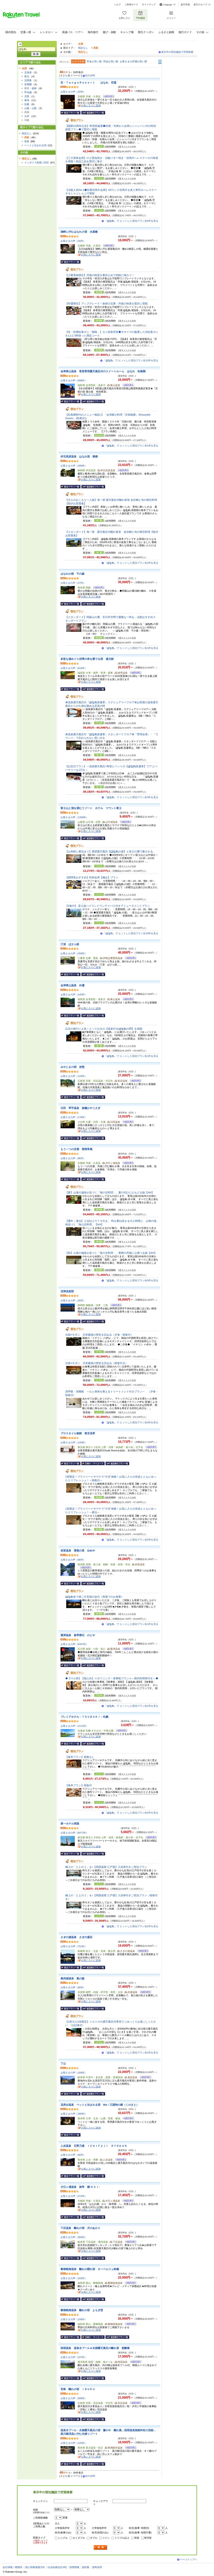 This screenshot has height=2576, width=214. I want to click on お客さまの声（6077件）, so click(74, 1832).